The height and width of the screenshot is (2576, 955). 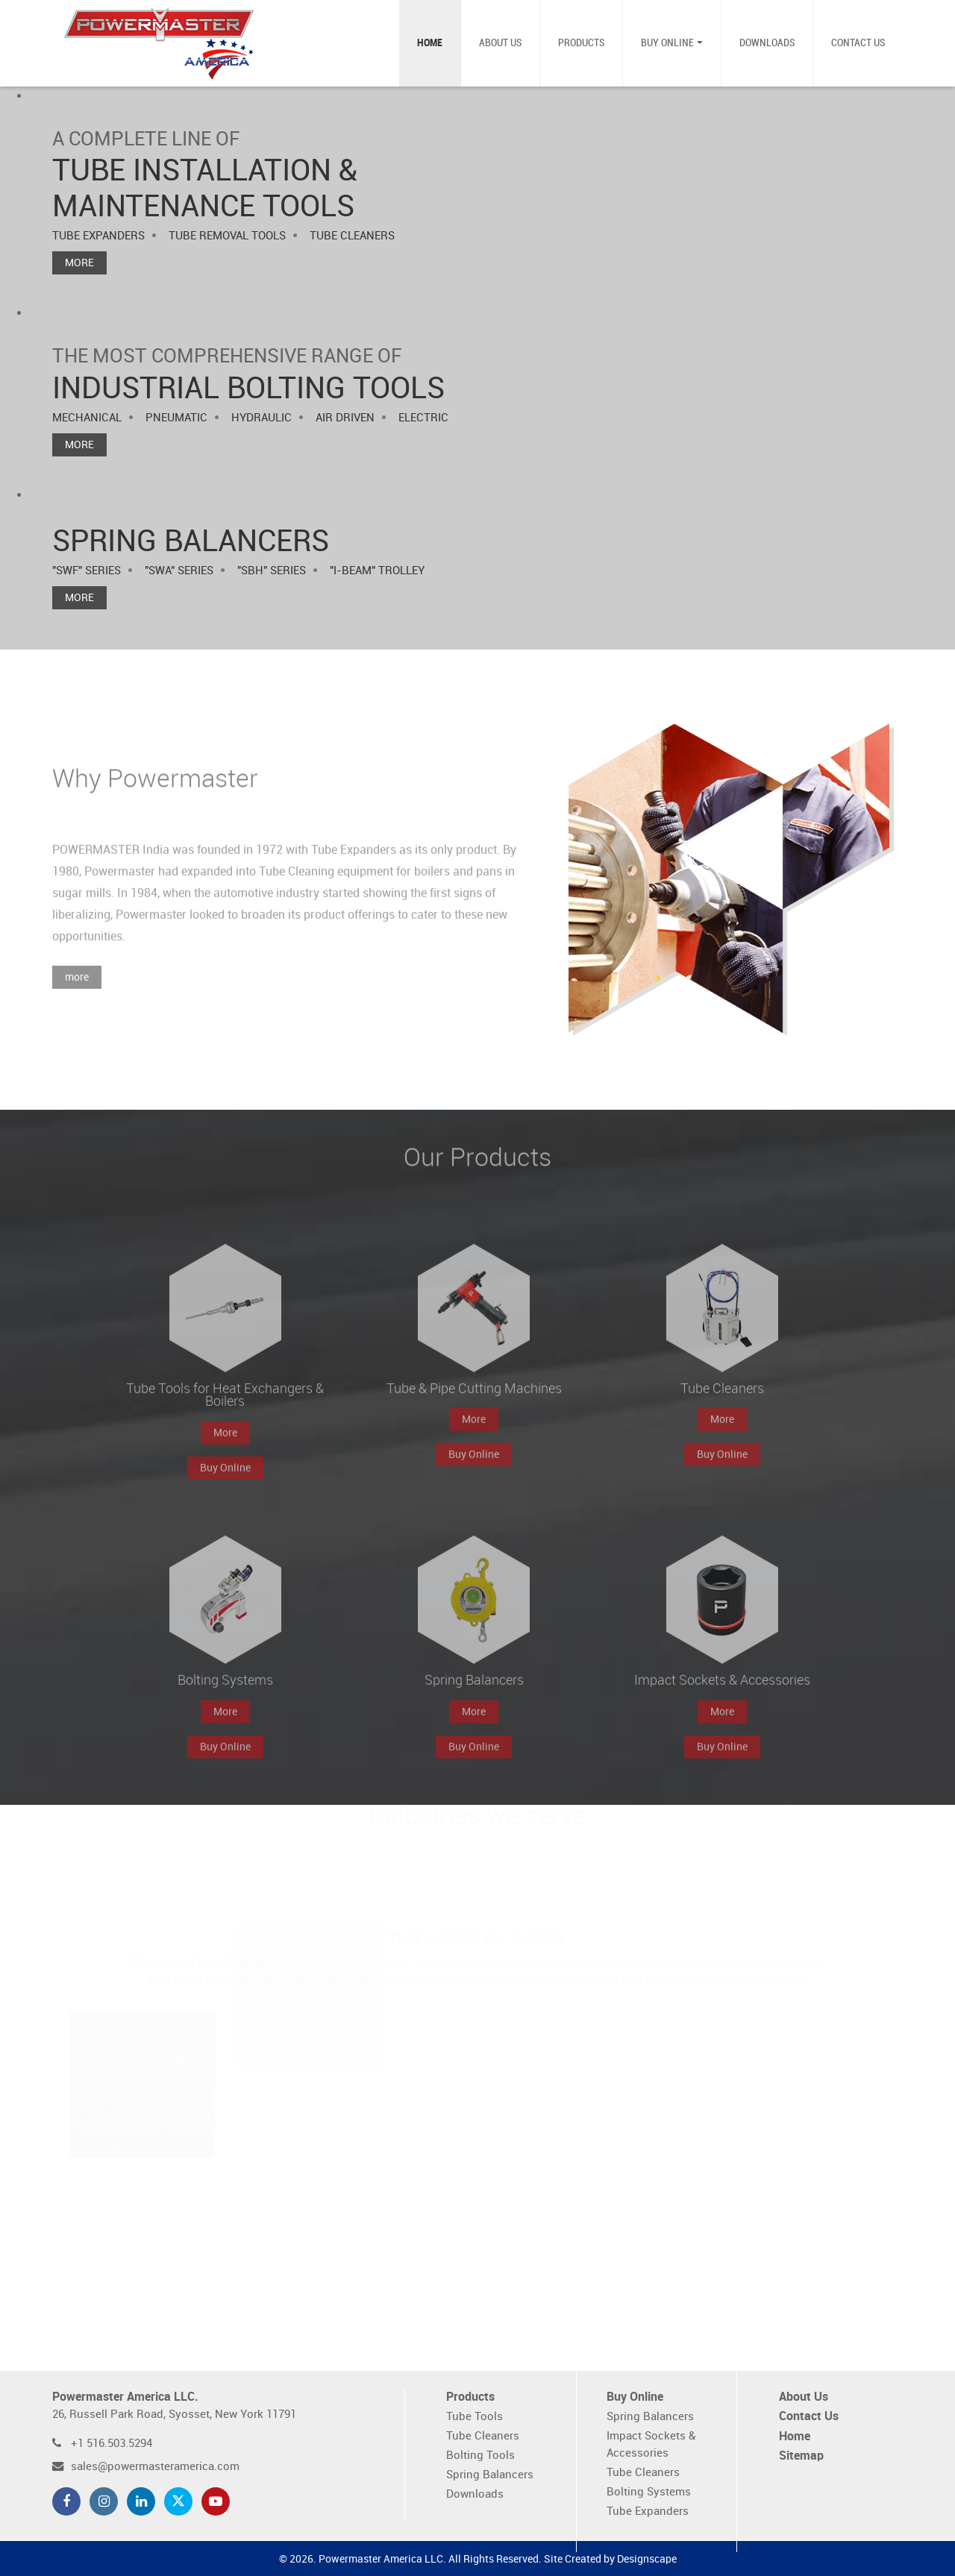 I want to click on Bolting Tools, so click(x=480, y=2455).